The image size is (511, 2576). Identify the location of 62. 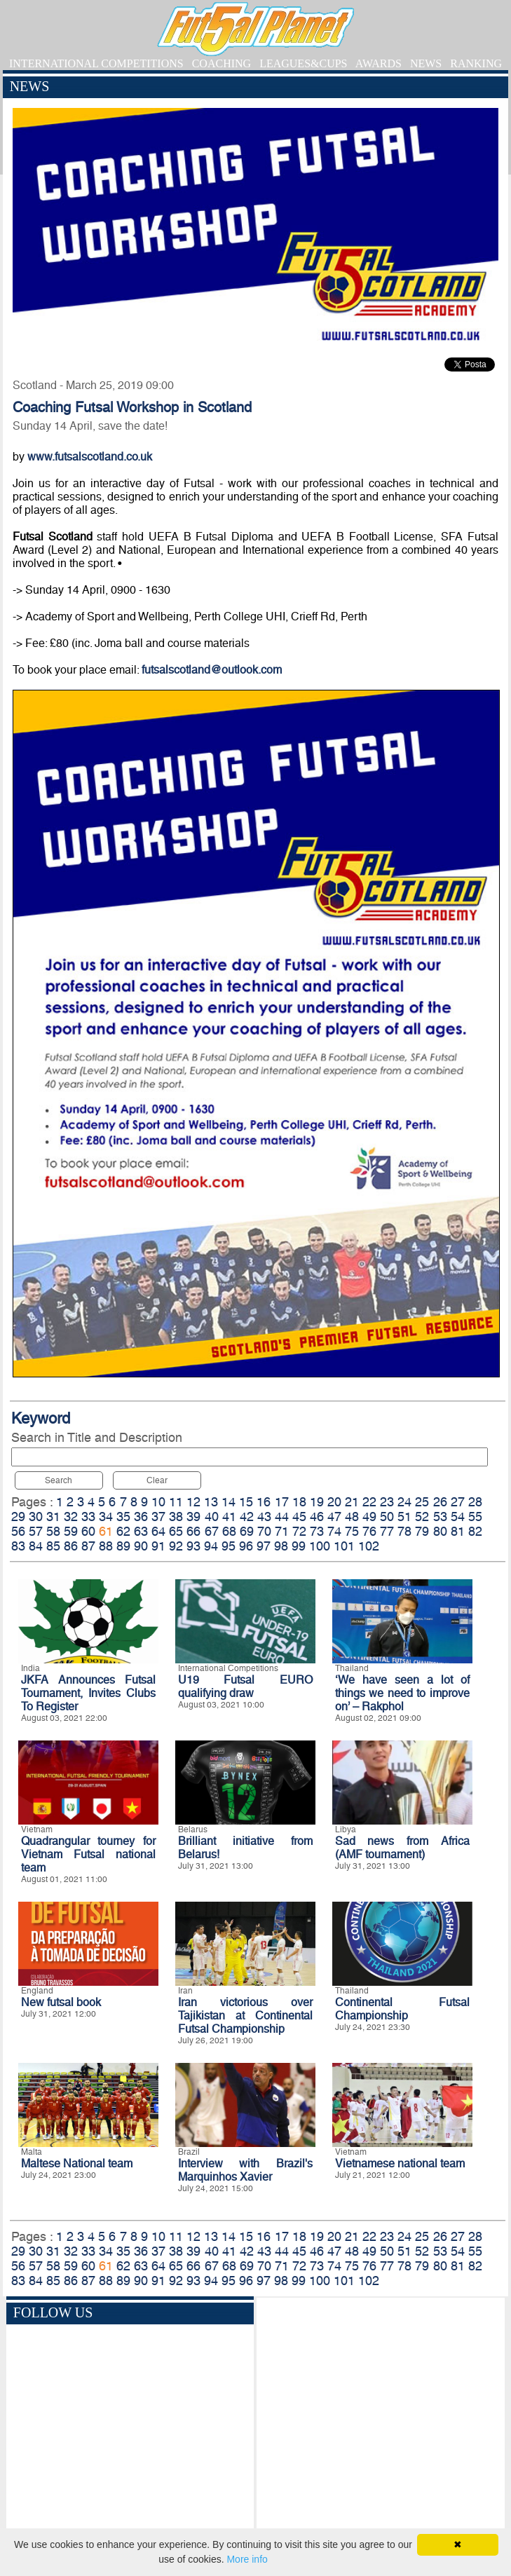
(123, 1531).